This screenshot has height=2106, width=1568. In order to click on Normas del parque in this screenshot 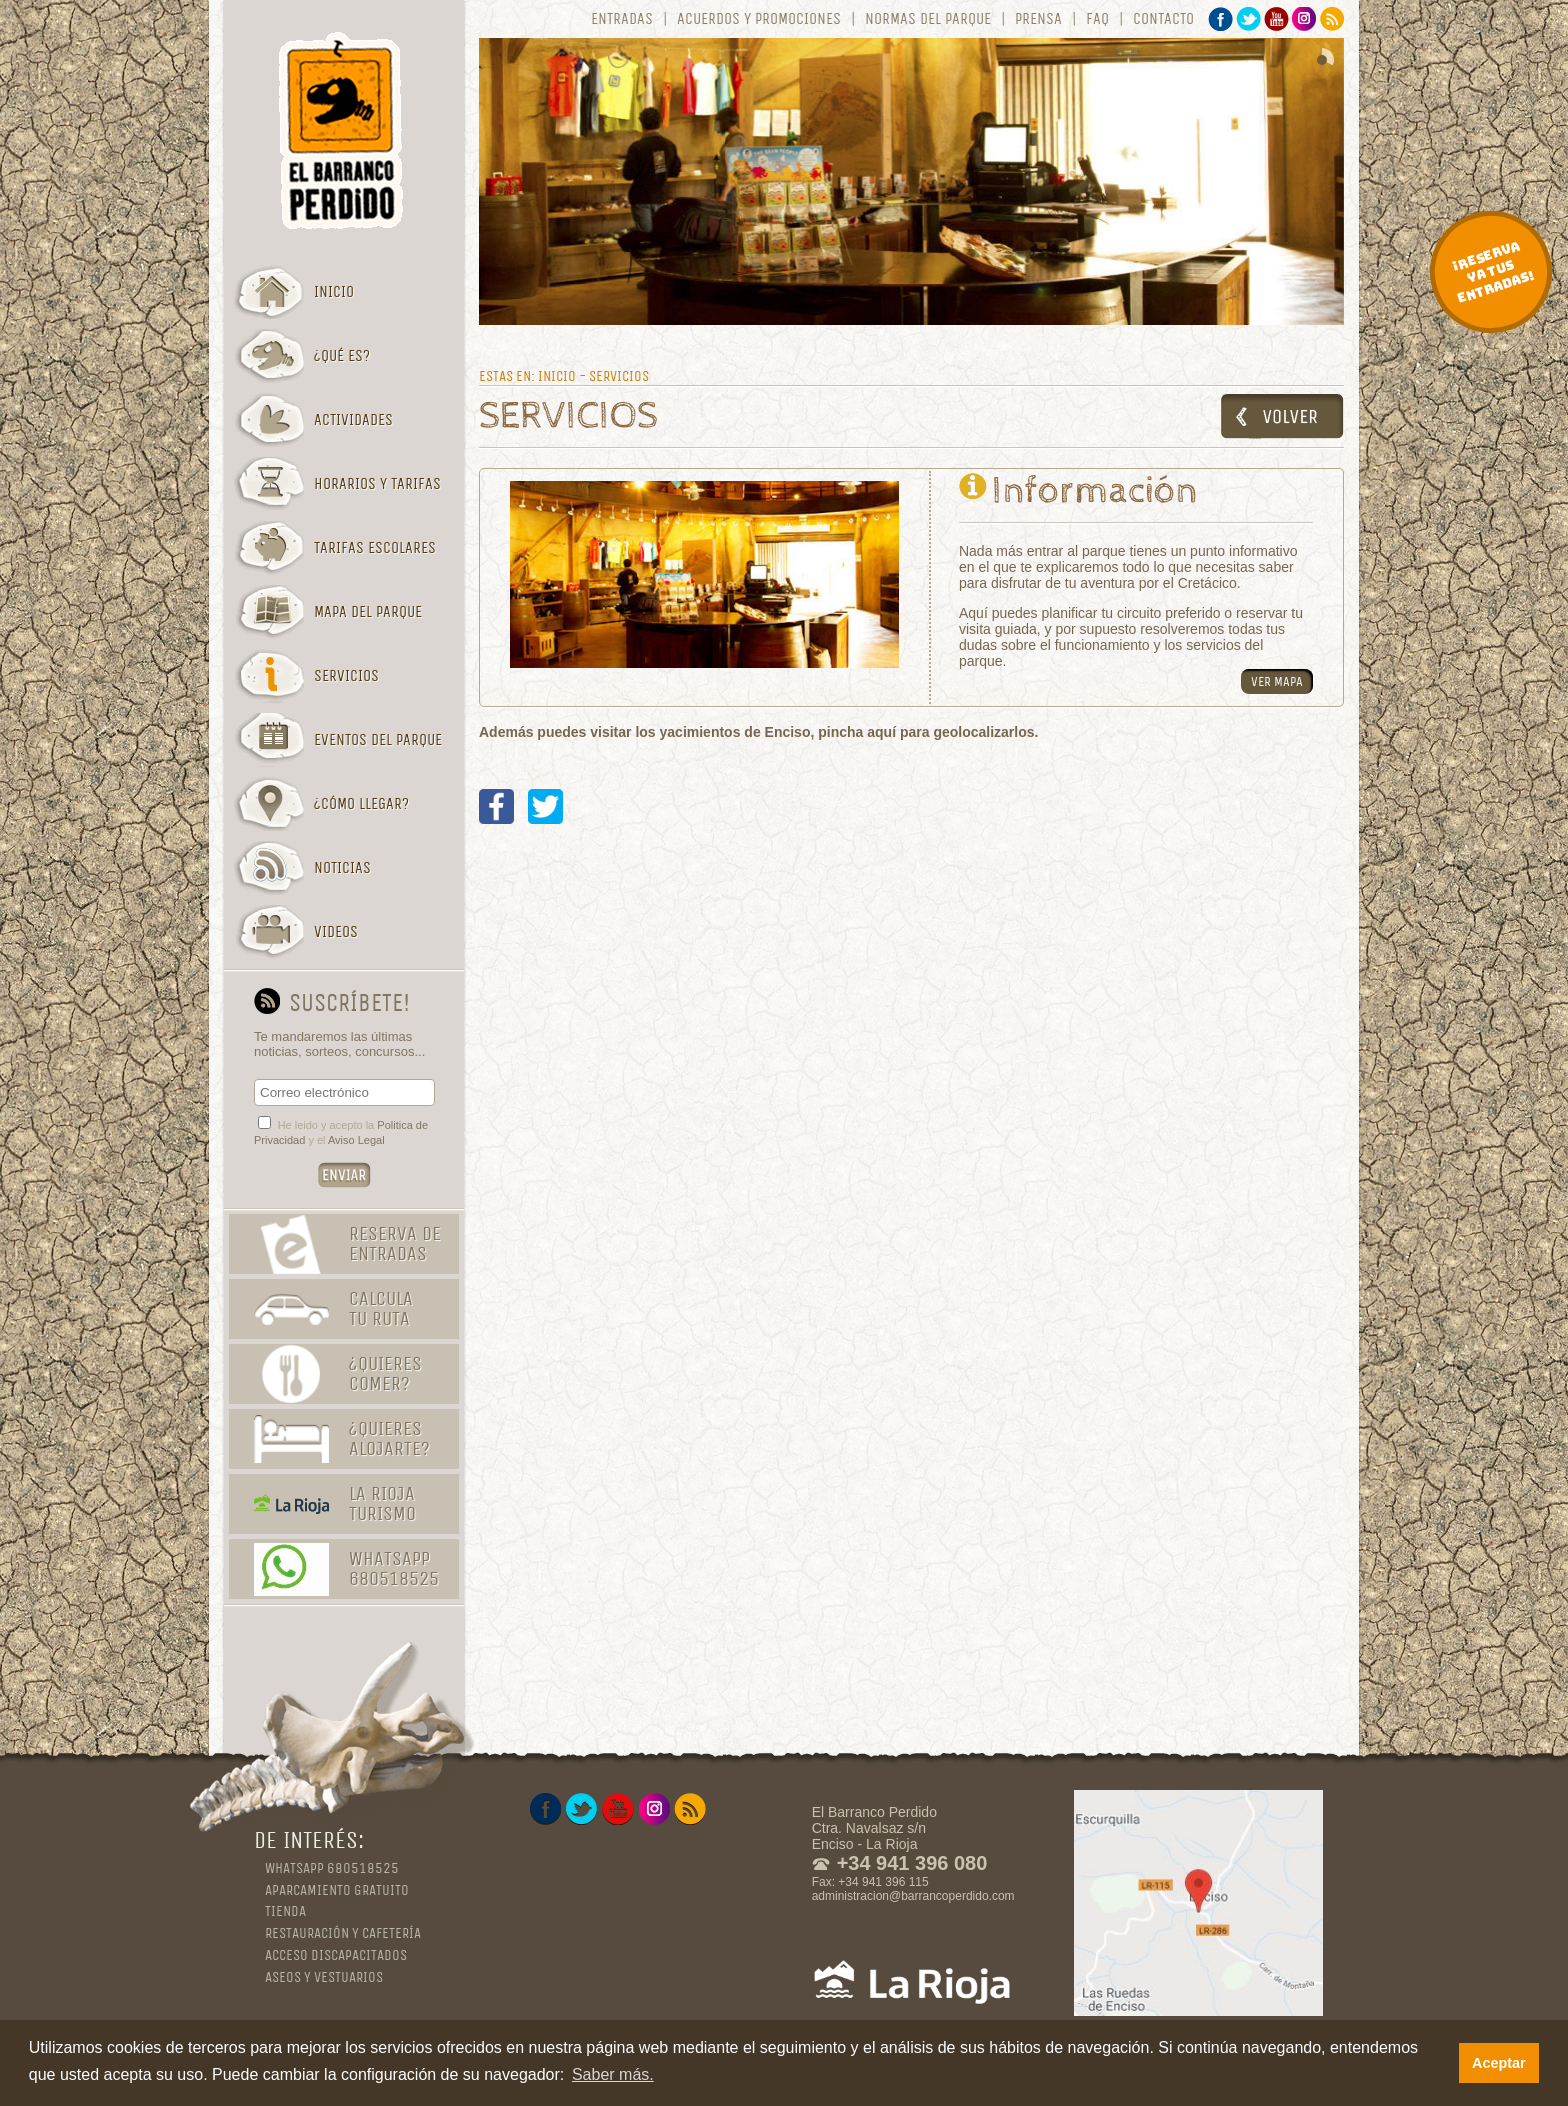, I will do `click(928, 19)`.